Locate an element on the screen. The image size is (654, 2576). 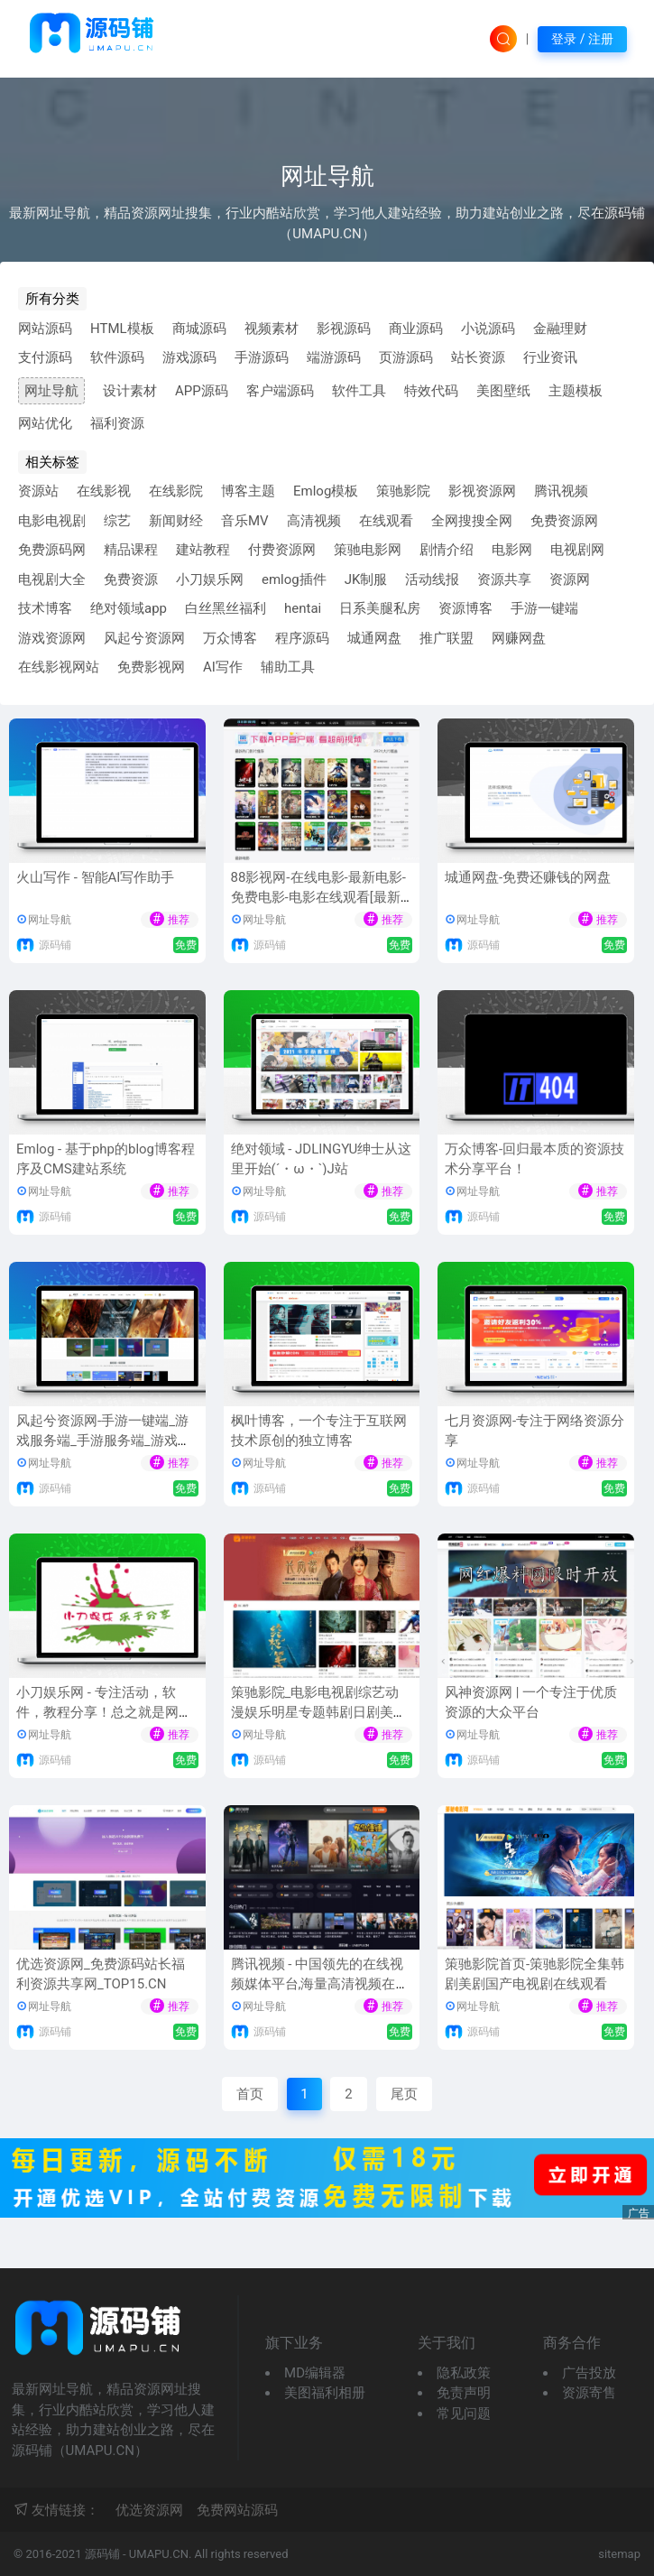
推广联盟 is located at coordinates (446, 638).